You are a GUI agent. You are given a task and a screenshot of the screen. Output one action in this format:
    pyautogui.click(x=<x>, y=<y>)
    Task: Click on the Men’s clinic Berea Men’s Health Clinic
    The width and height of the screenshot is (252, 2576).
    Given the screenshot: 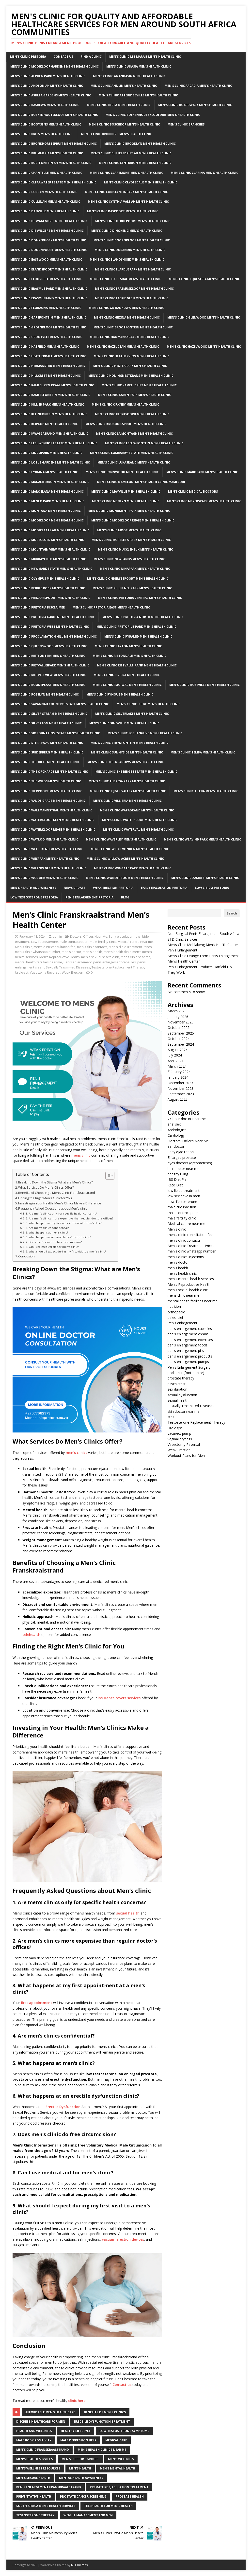 What is the action you would take?
    pyautogui.click(x=119, y=105)
    